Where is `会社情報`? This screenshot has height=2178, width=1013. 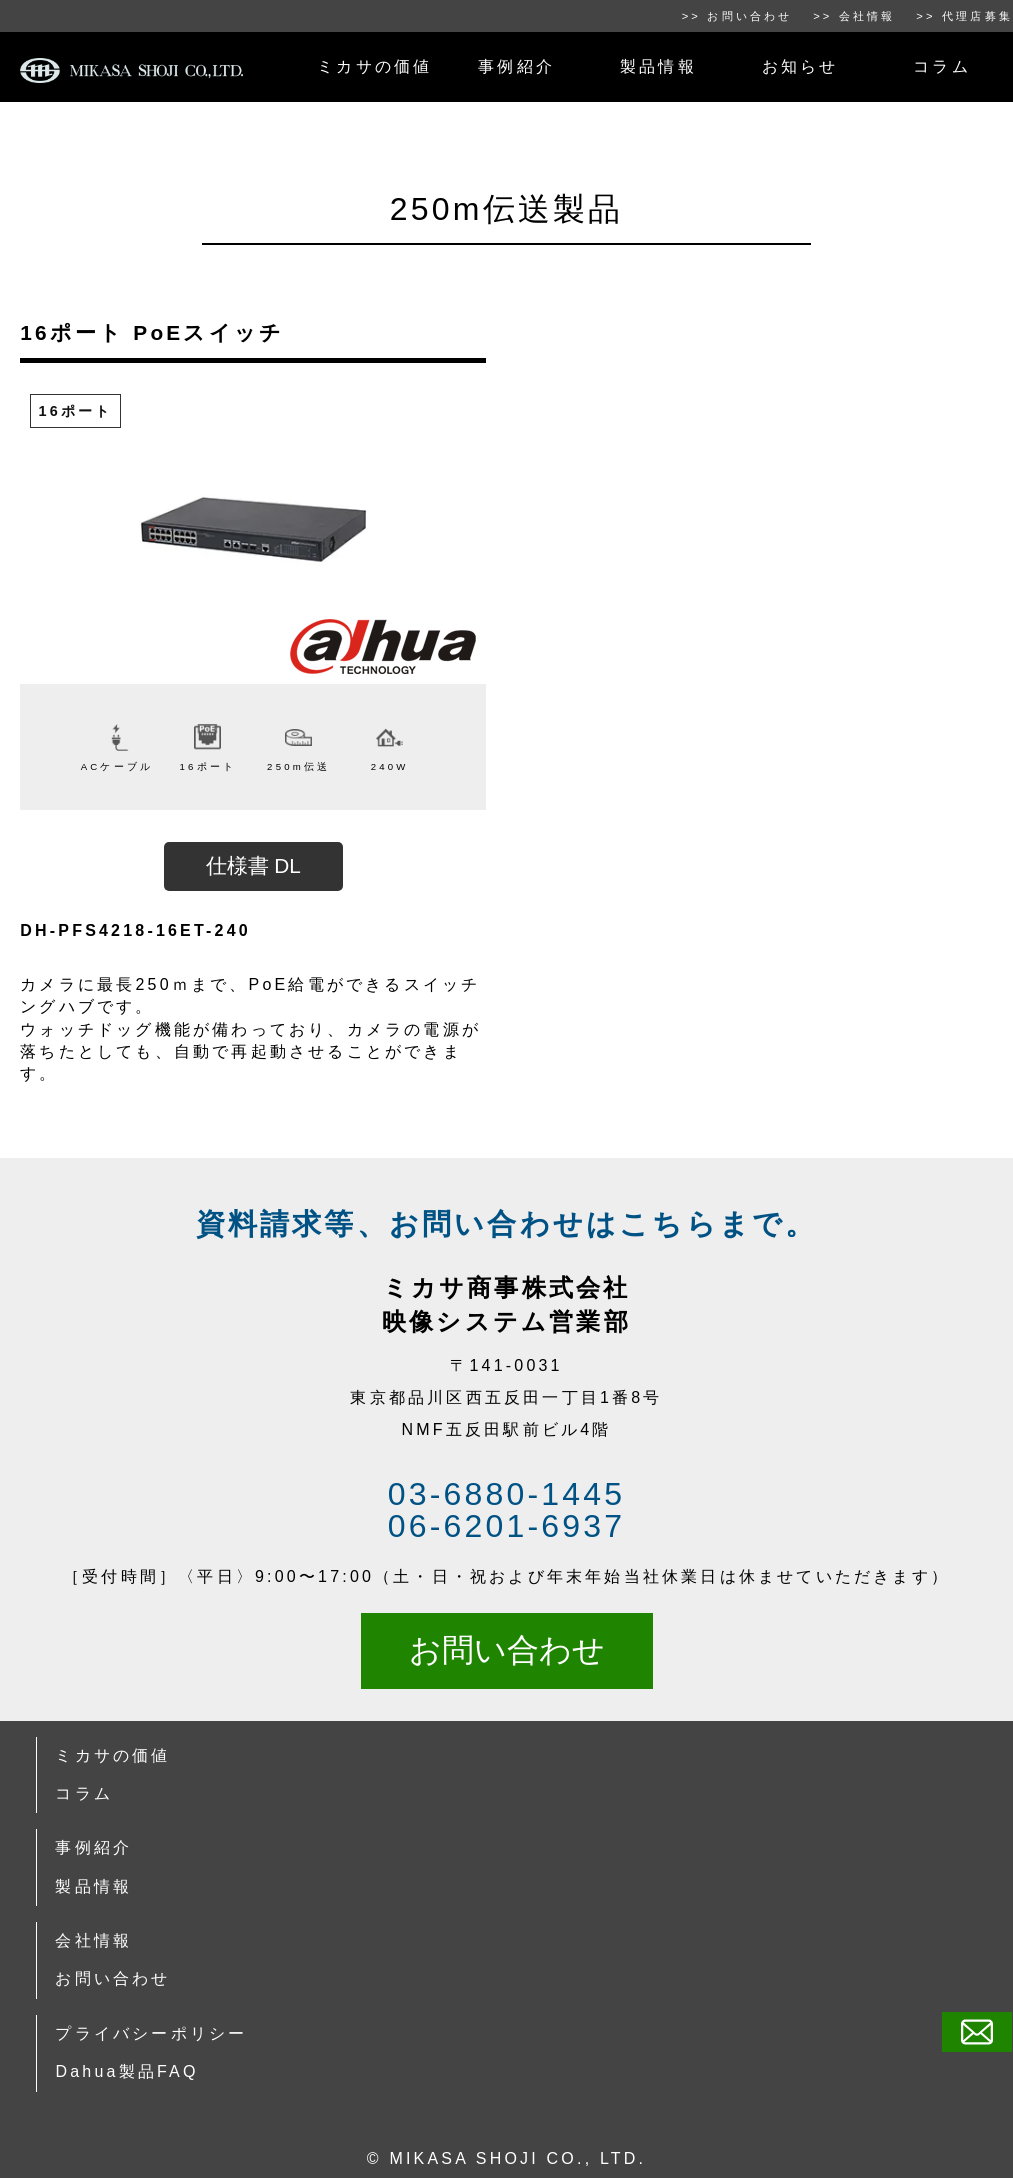
会社情報 is located at coordinates (93, 1940).